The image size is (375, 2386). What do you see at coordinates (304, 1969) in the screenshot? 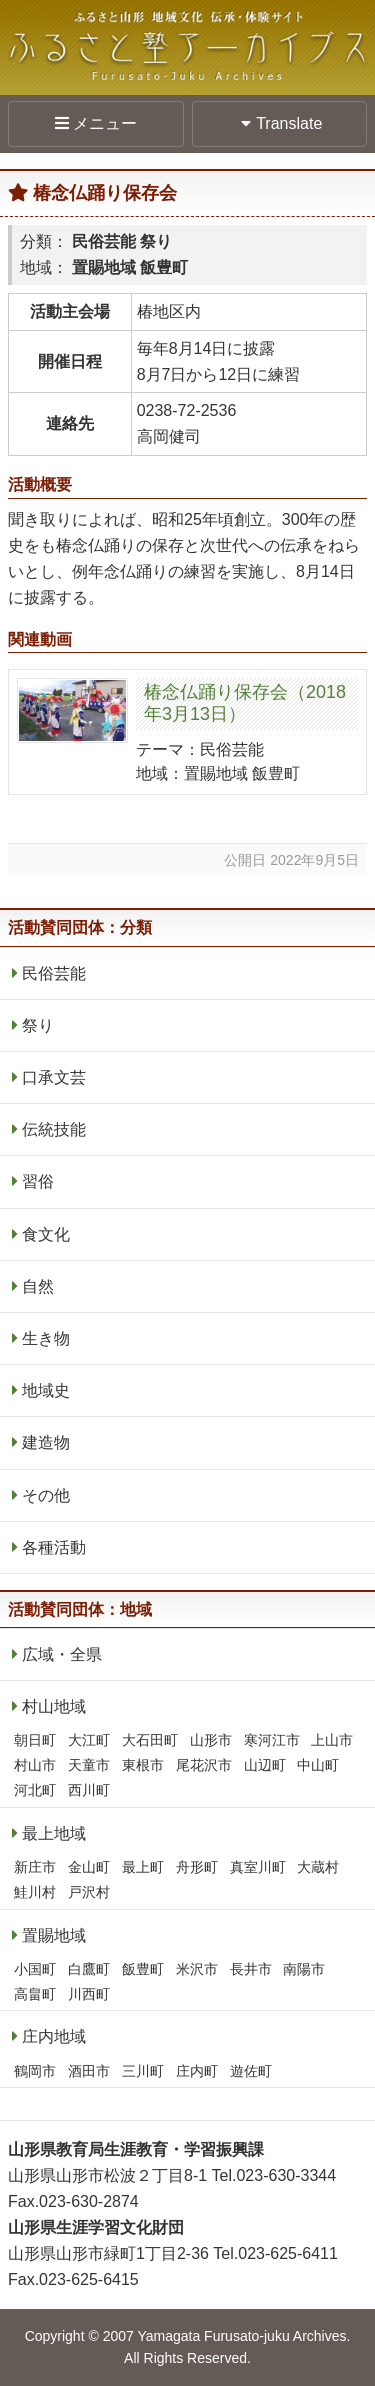
I see `南陽市` at bounding box center [304, 1969].